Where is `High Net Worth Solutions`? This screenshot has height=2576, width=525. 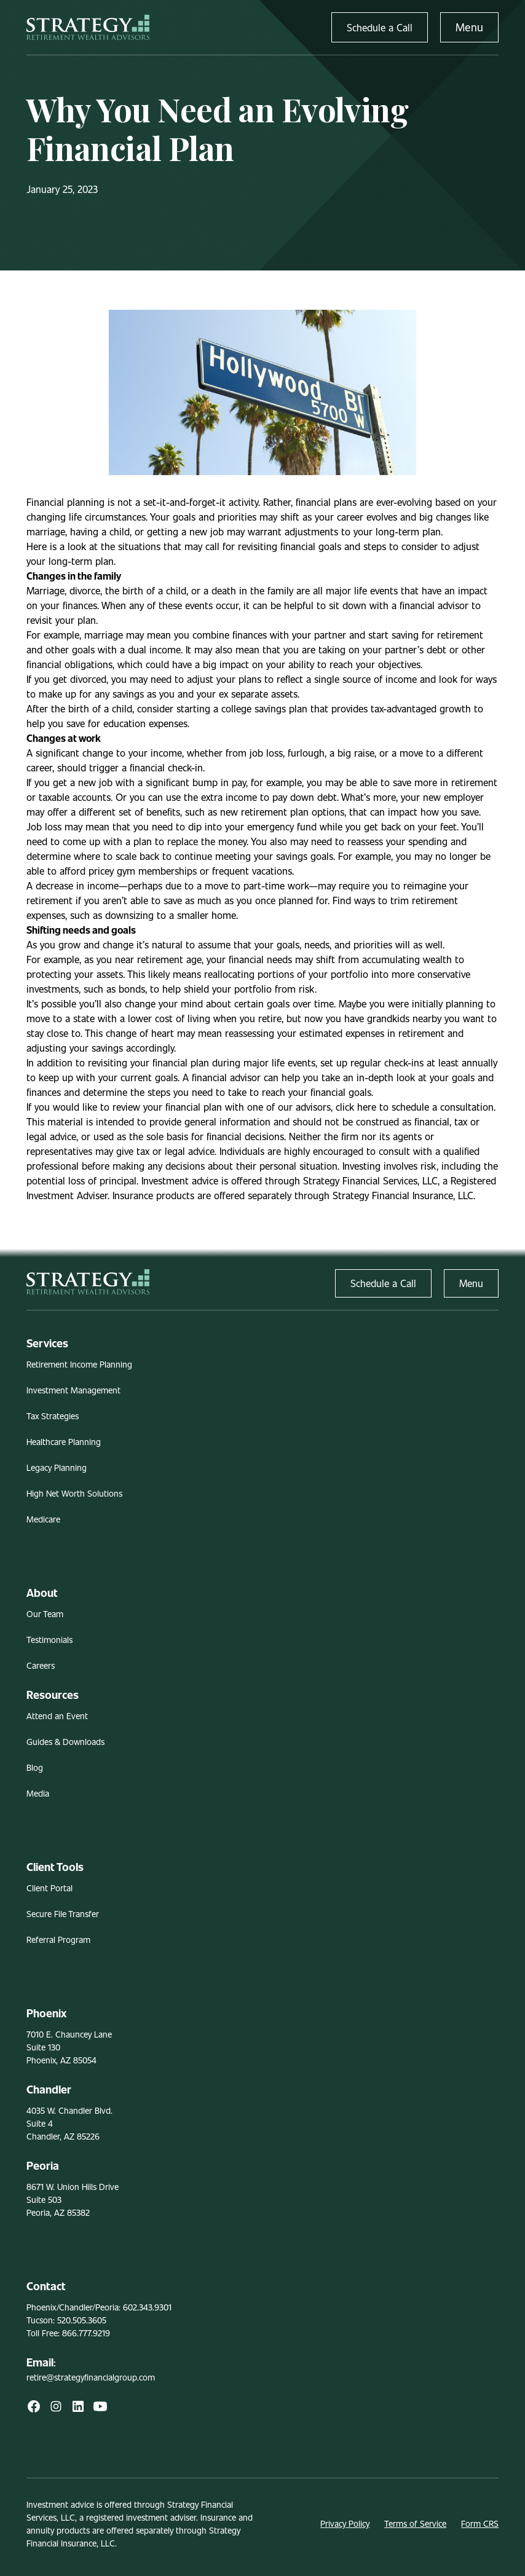 High Net Worth Solutions is located at coordinates (74, 1493).